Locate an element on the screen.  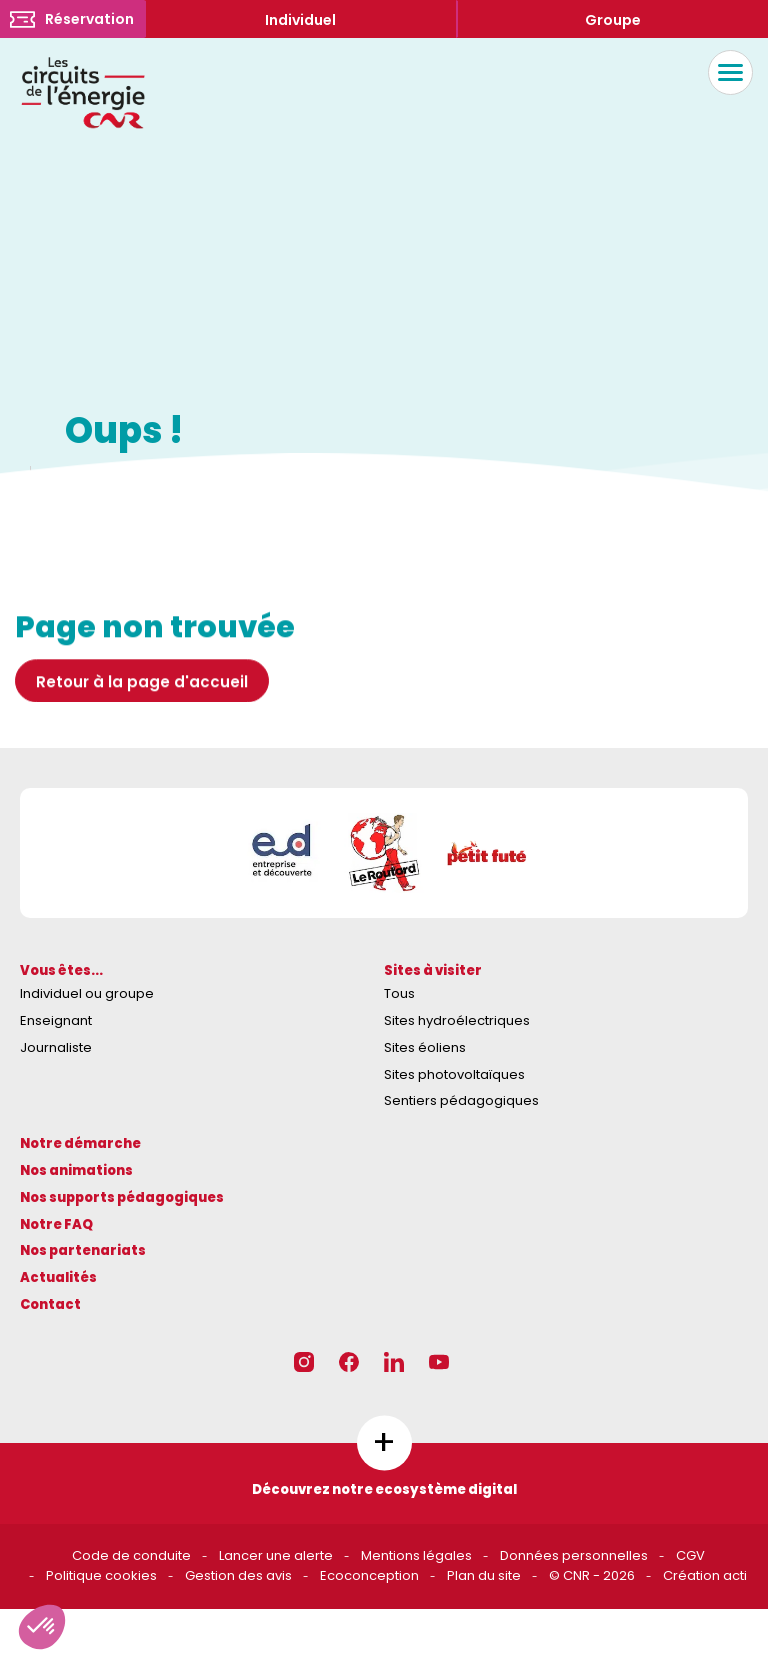
Notre démarche is located at coordinates (80, 1143).